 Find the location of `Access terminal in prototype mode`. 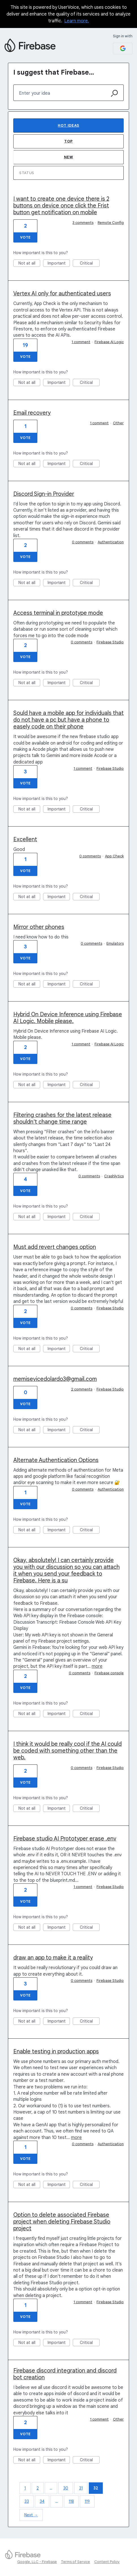

Access terminal in prototype mode is located at coordinates (58, 613).